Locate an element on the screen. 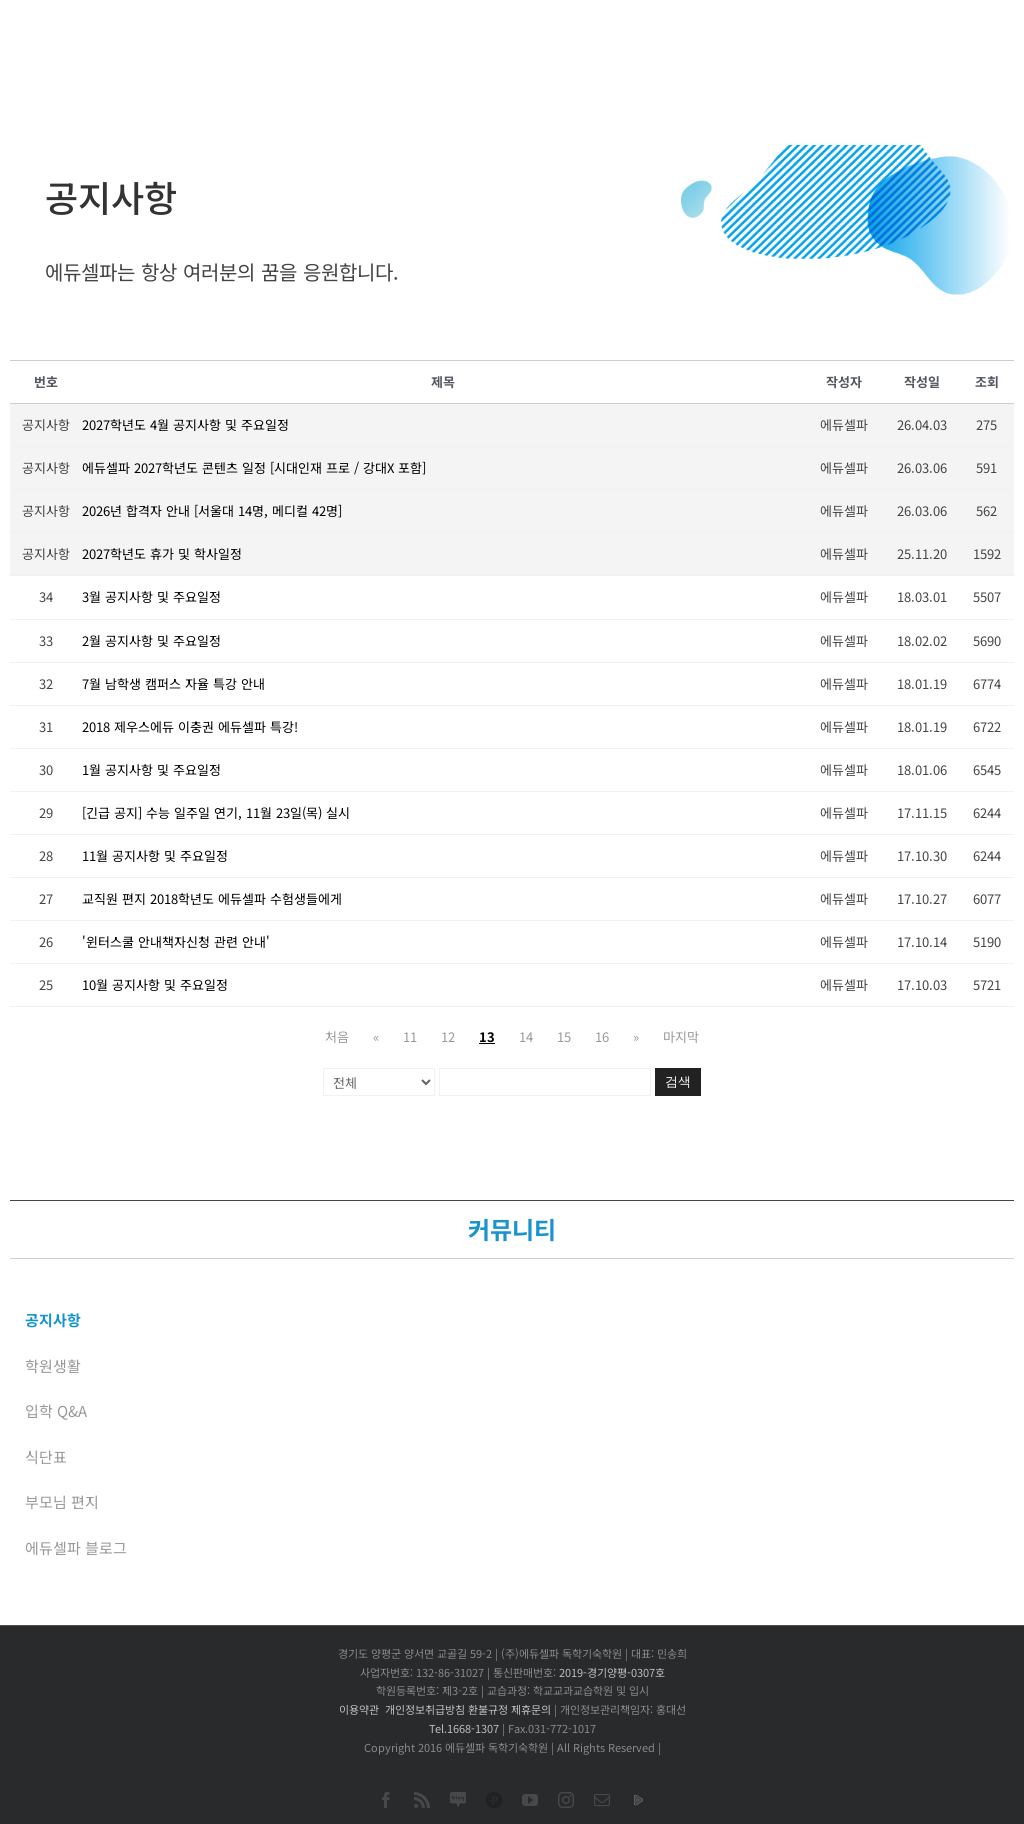 This screenshot has height=1824, width=1024. 검색 is located at coordinates (678, 1081).